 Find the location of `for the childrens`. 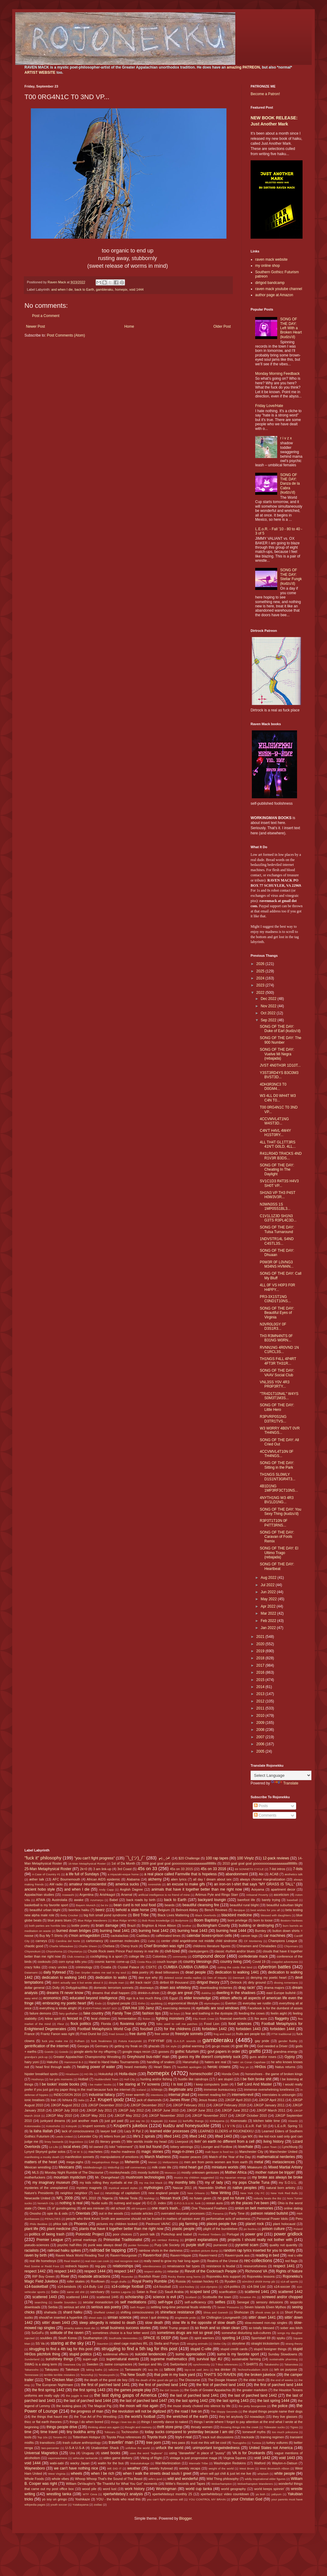

for the childrens is located at coordinates (177, 2029).